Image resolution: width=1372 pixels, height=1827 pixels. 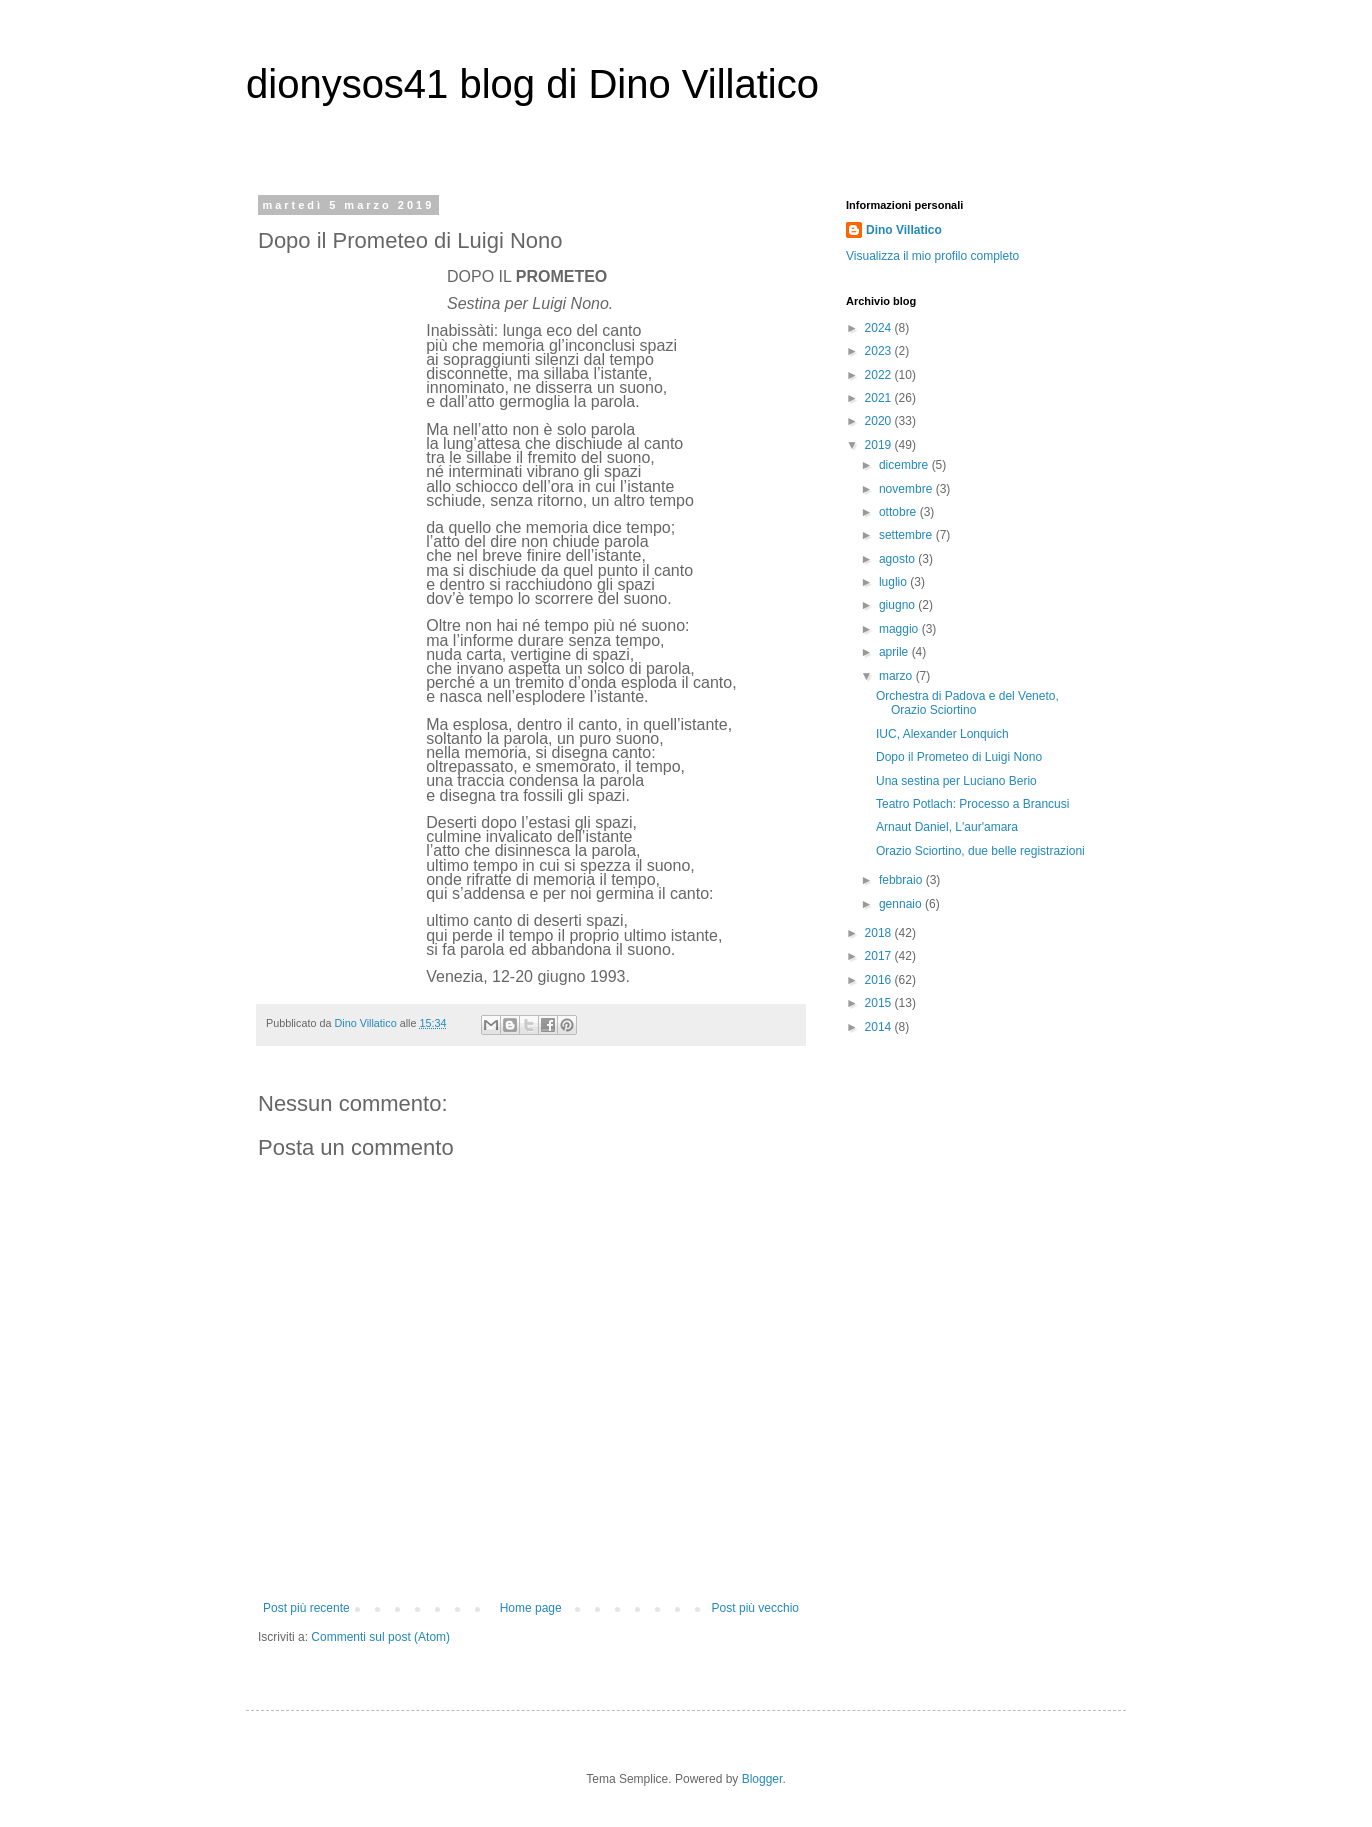 I want to click on Teatro Potlach: Processo a Brancusi, so click(x=972, y=804).